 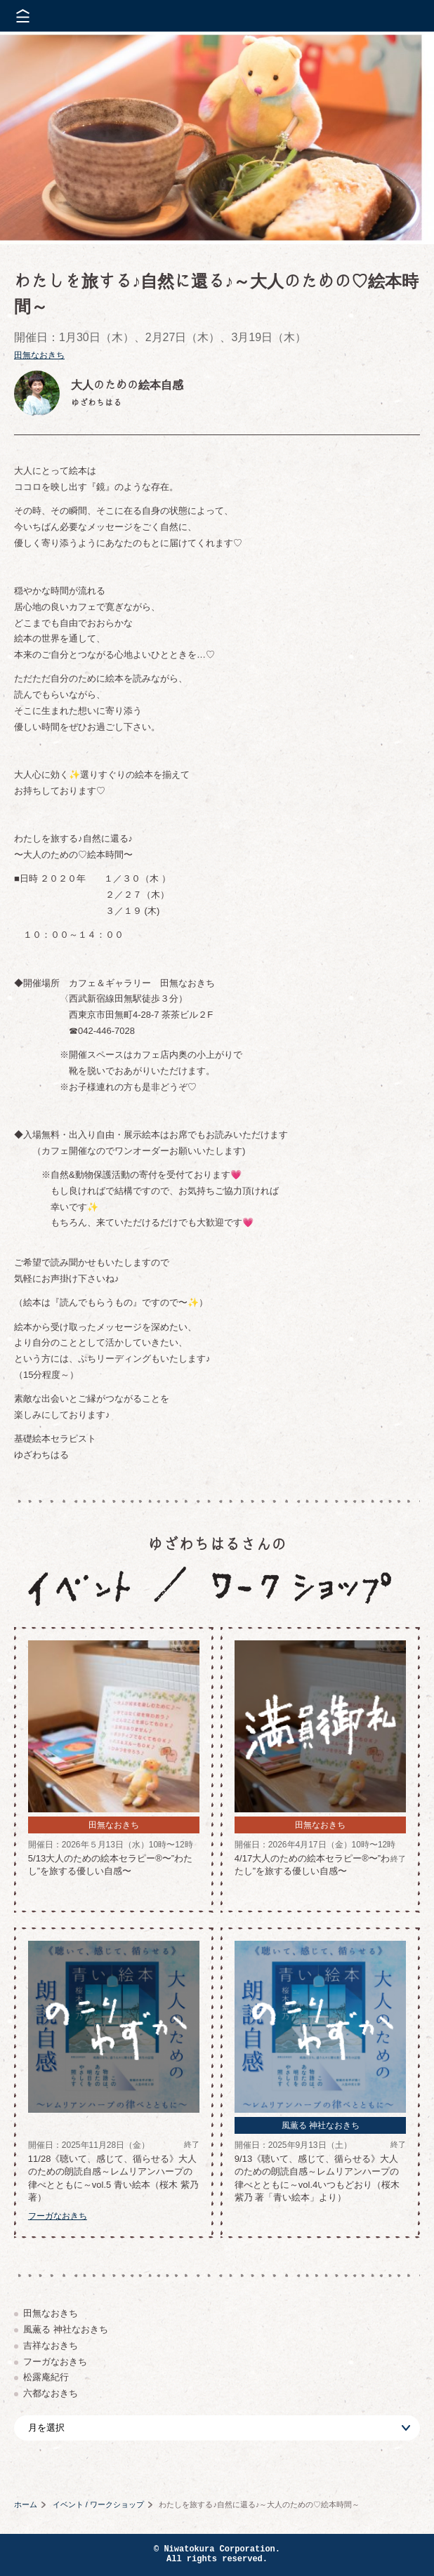 I want to click on メニューを開く, so click(x=23, y=16).